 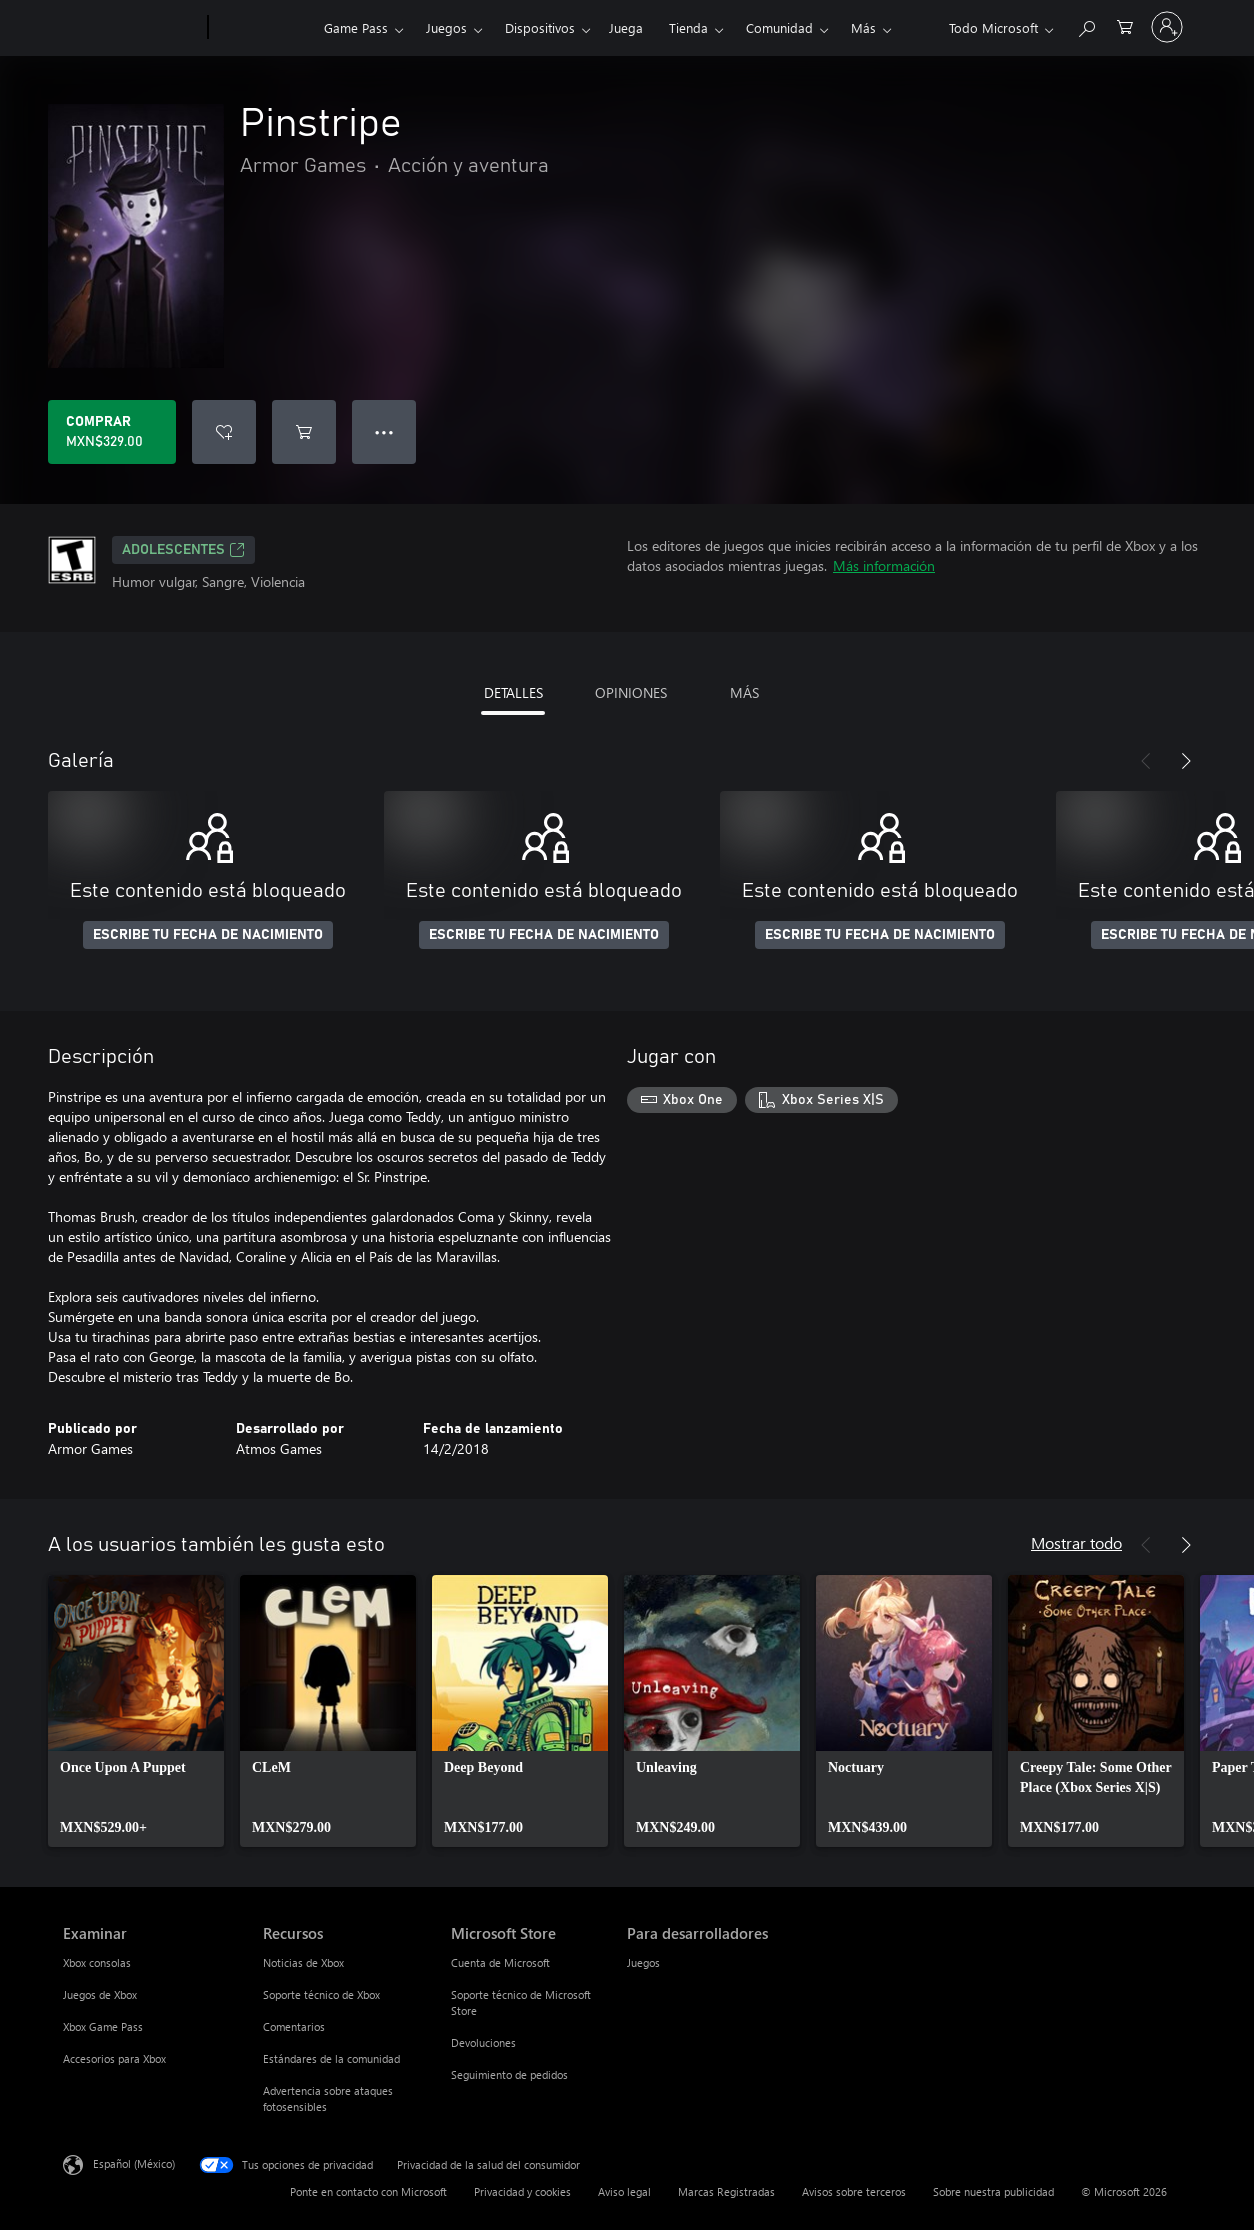 What do you see at coordinates (483, 2042) in the screenshot?
I see `Devoluciones [Devoluciones Microsoft Store]` at bounding box center [483, 2042].